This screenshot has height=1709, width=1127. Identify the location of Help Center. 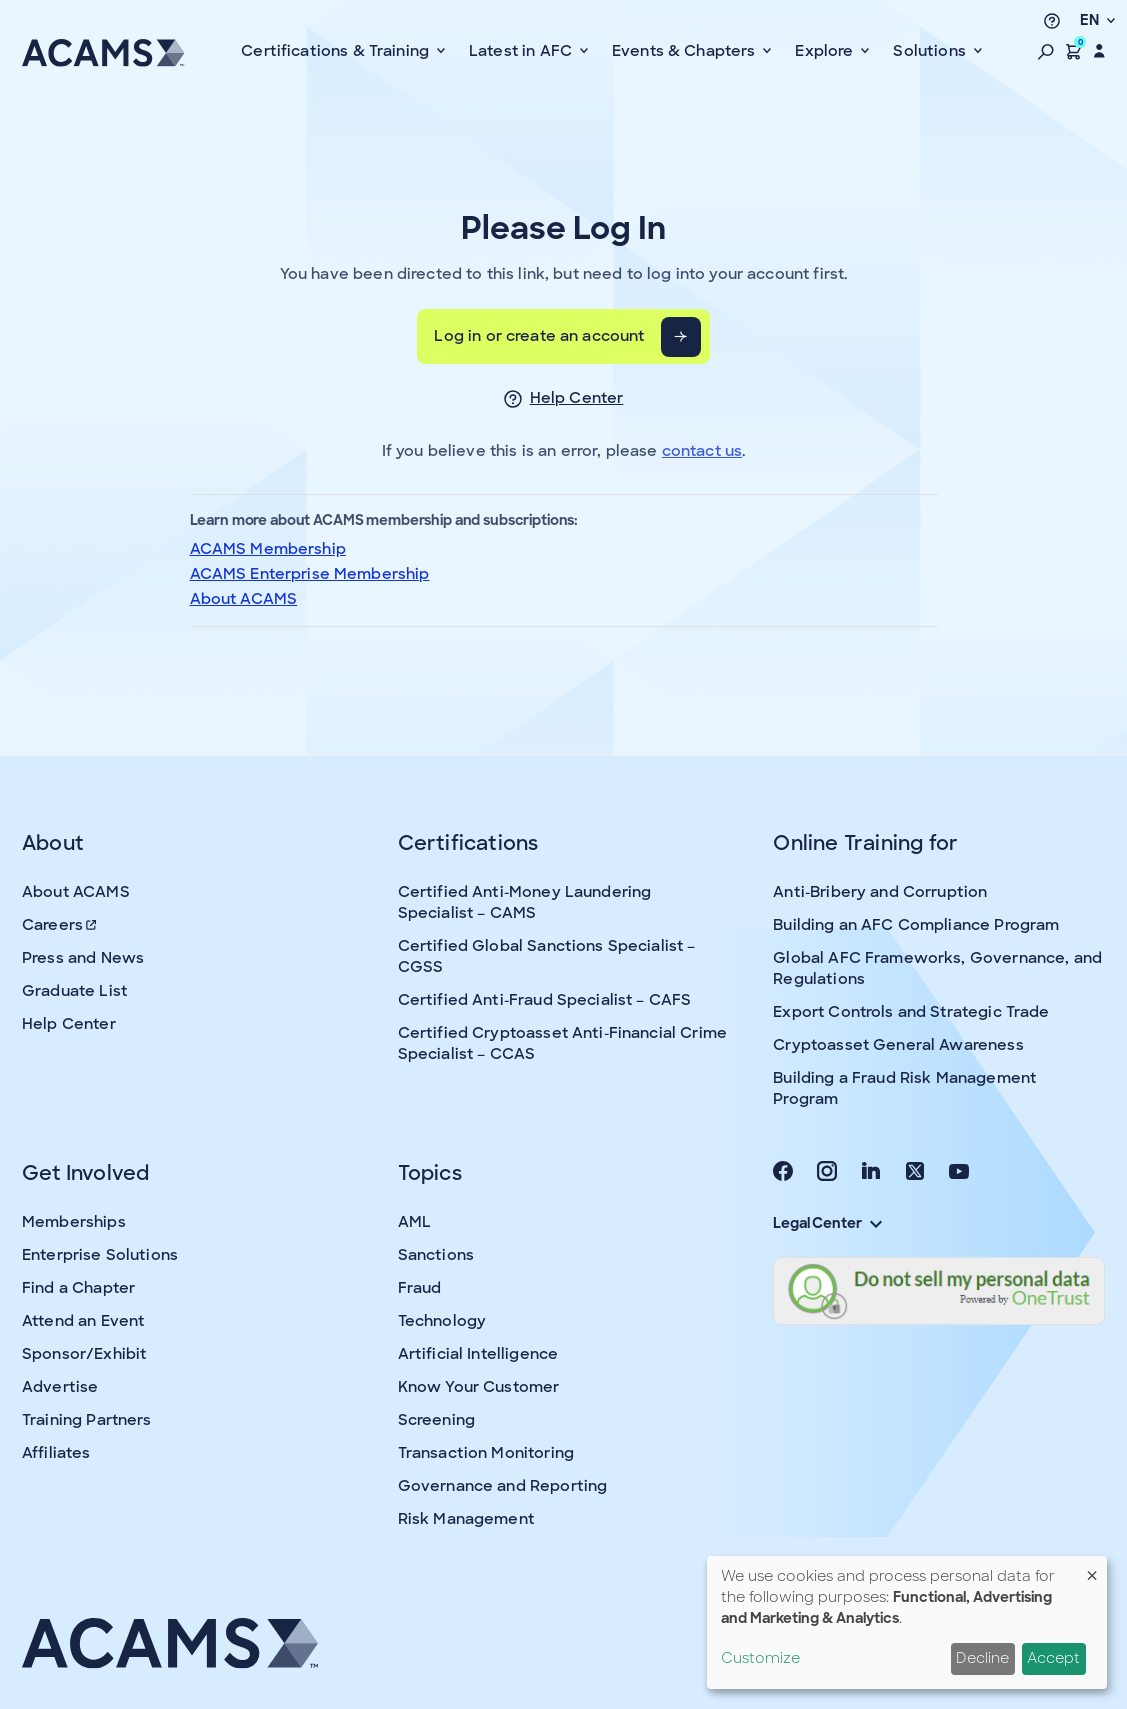
(577, 398).